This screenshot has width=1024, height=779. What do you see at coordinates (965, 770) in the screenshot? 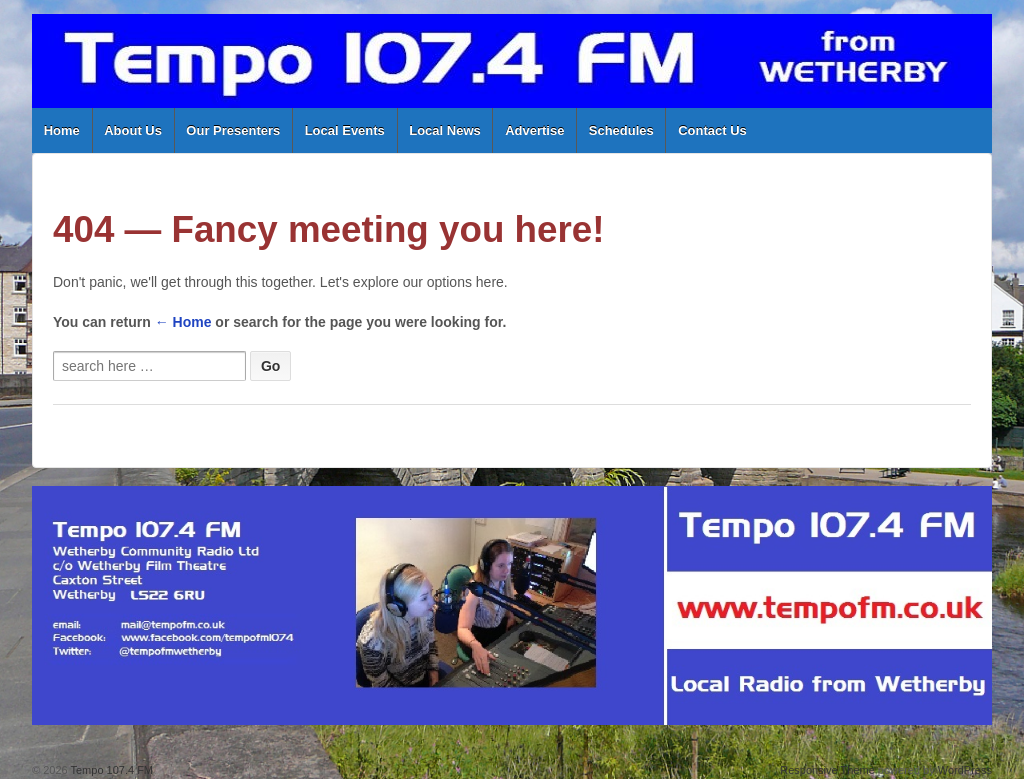
I see `WordPress` at bounding box center [965, 770].